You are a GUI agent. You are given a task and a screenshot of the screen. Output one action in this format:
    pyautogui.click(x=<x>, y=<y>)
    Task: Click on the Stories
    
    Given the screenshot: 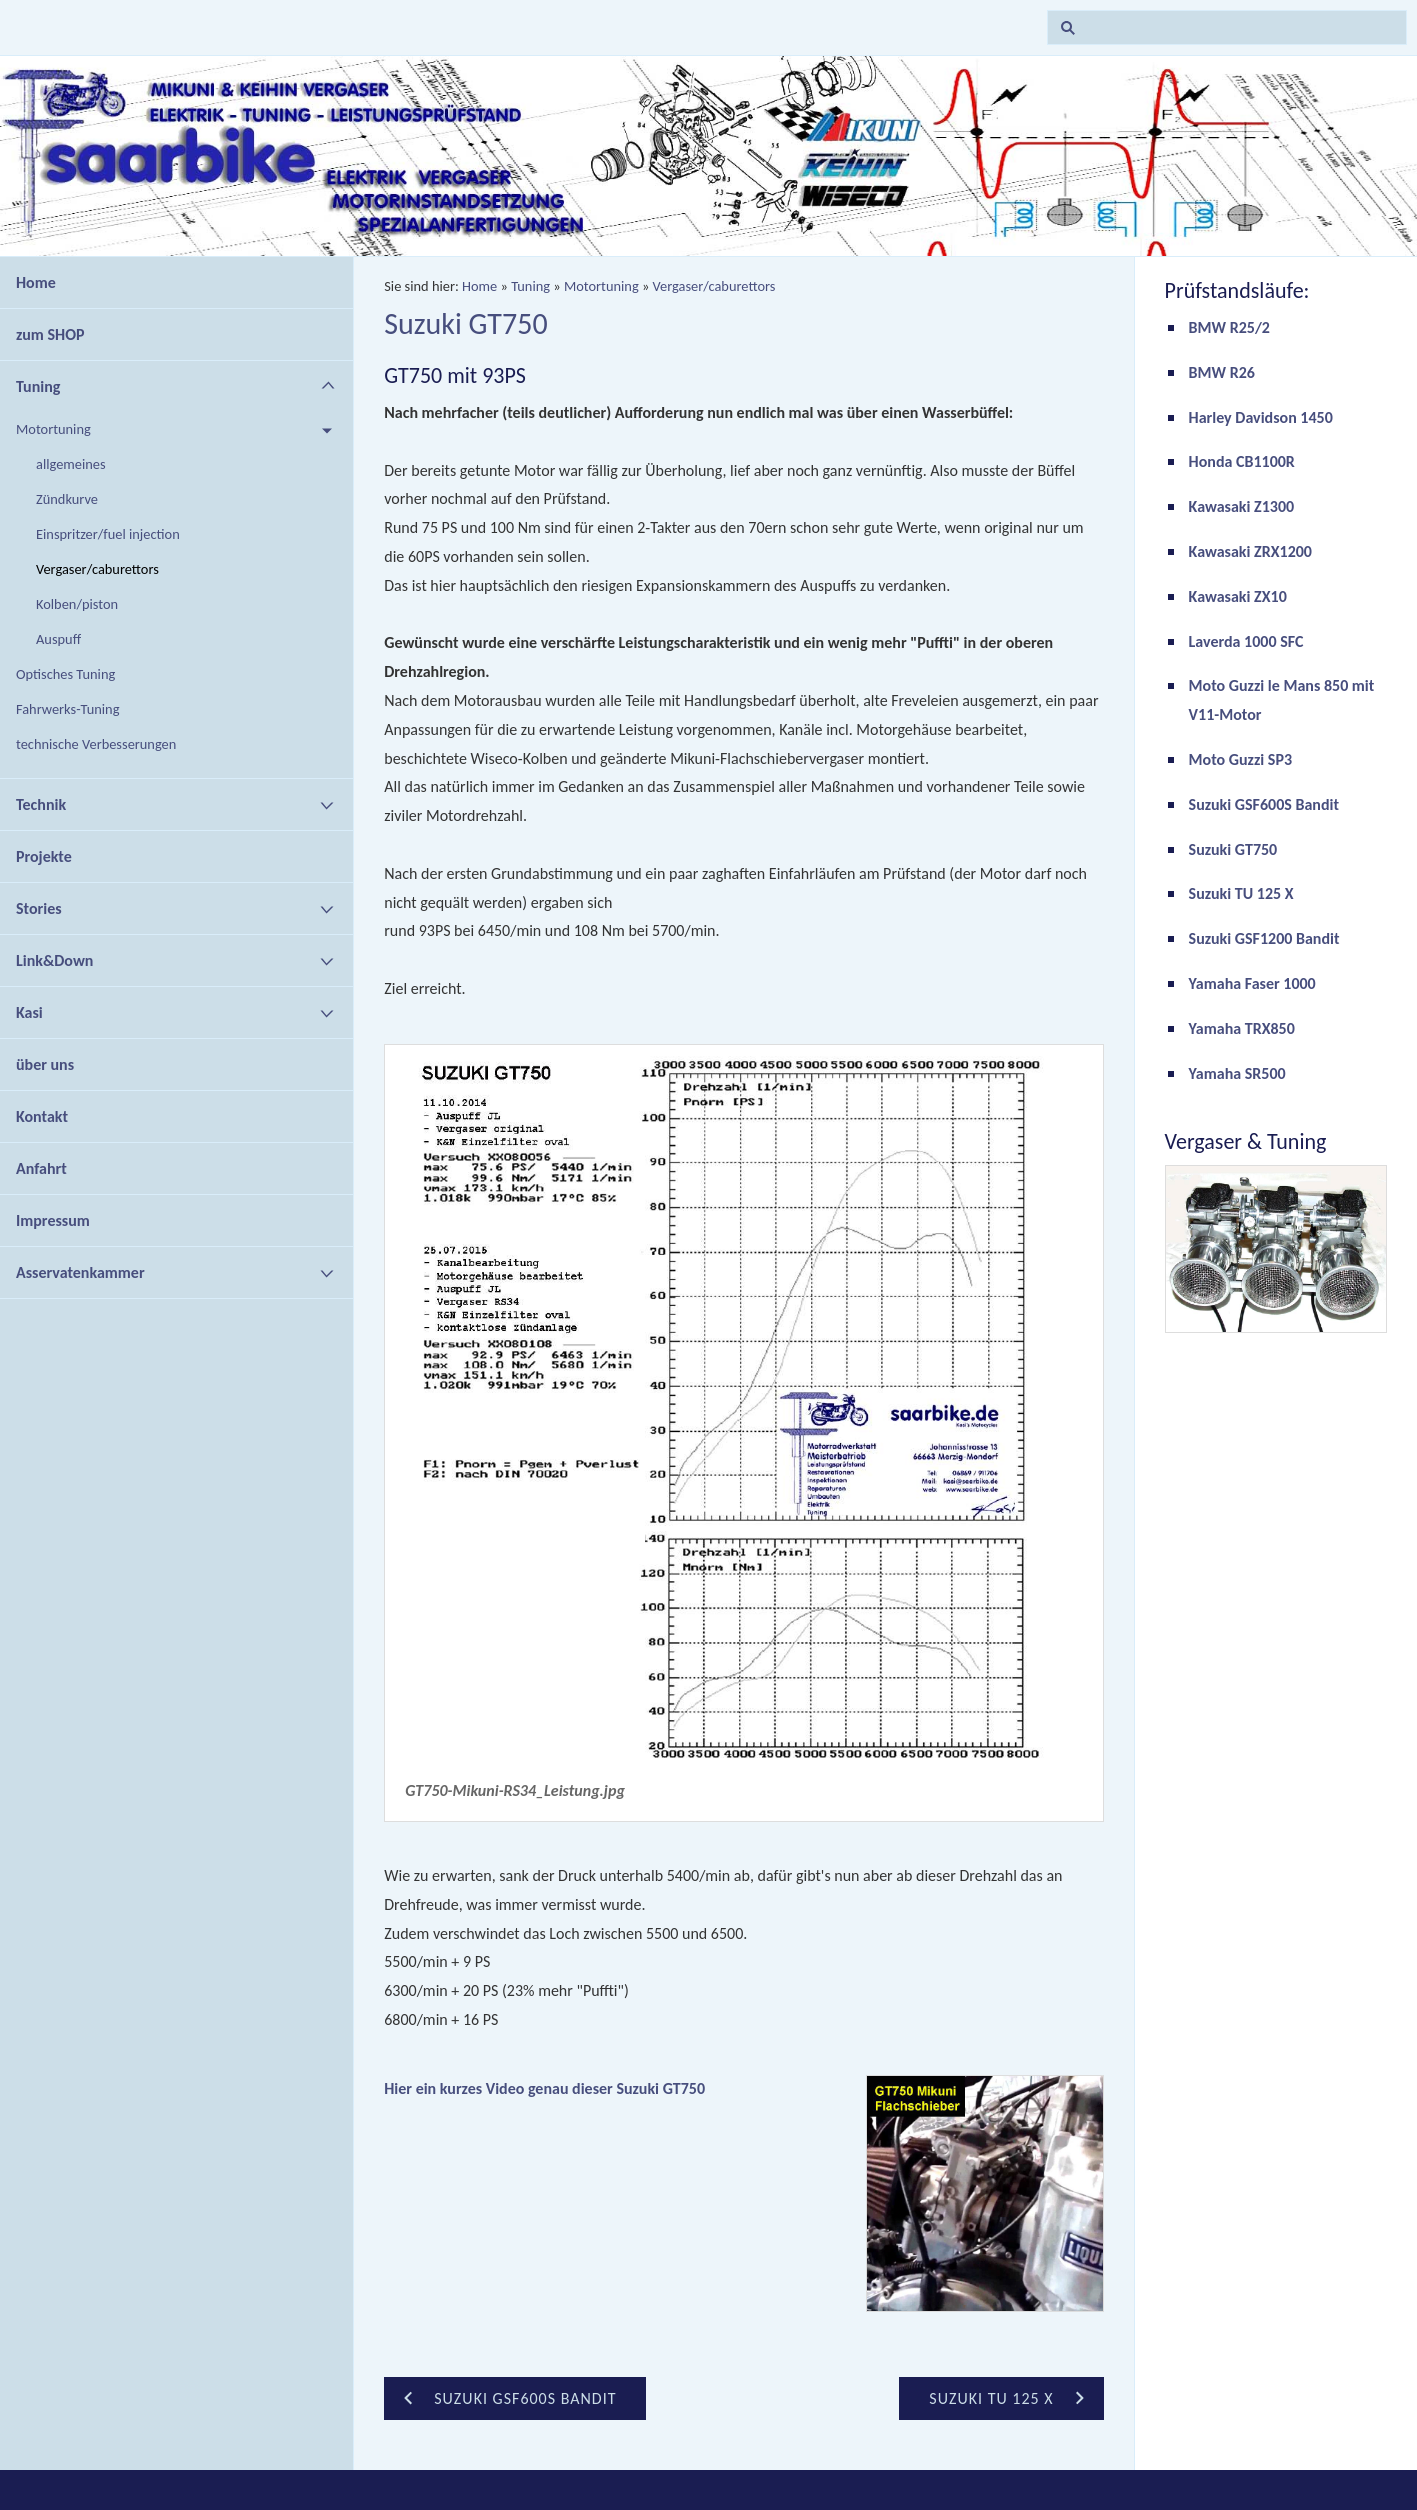 What is the action you would take?
    pyautogui.click(x=39, y=908)
    